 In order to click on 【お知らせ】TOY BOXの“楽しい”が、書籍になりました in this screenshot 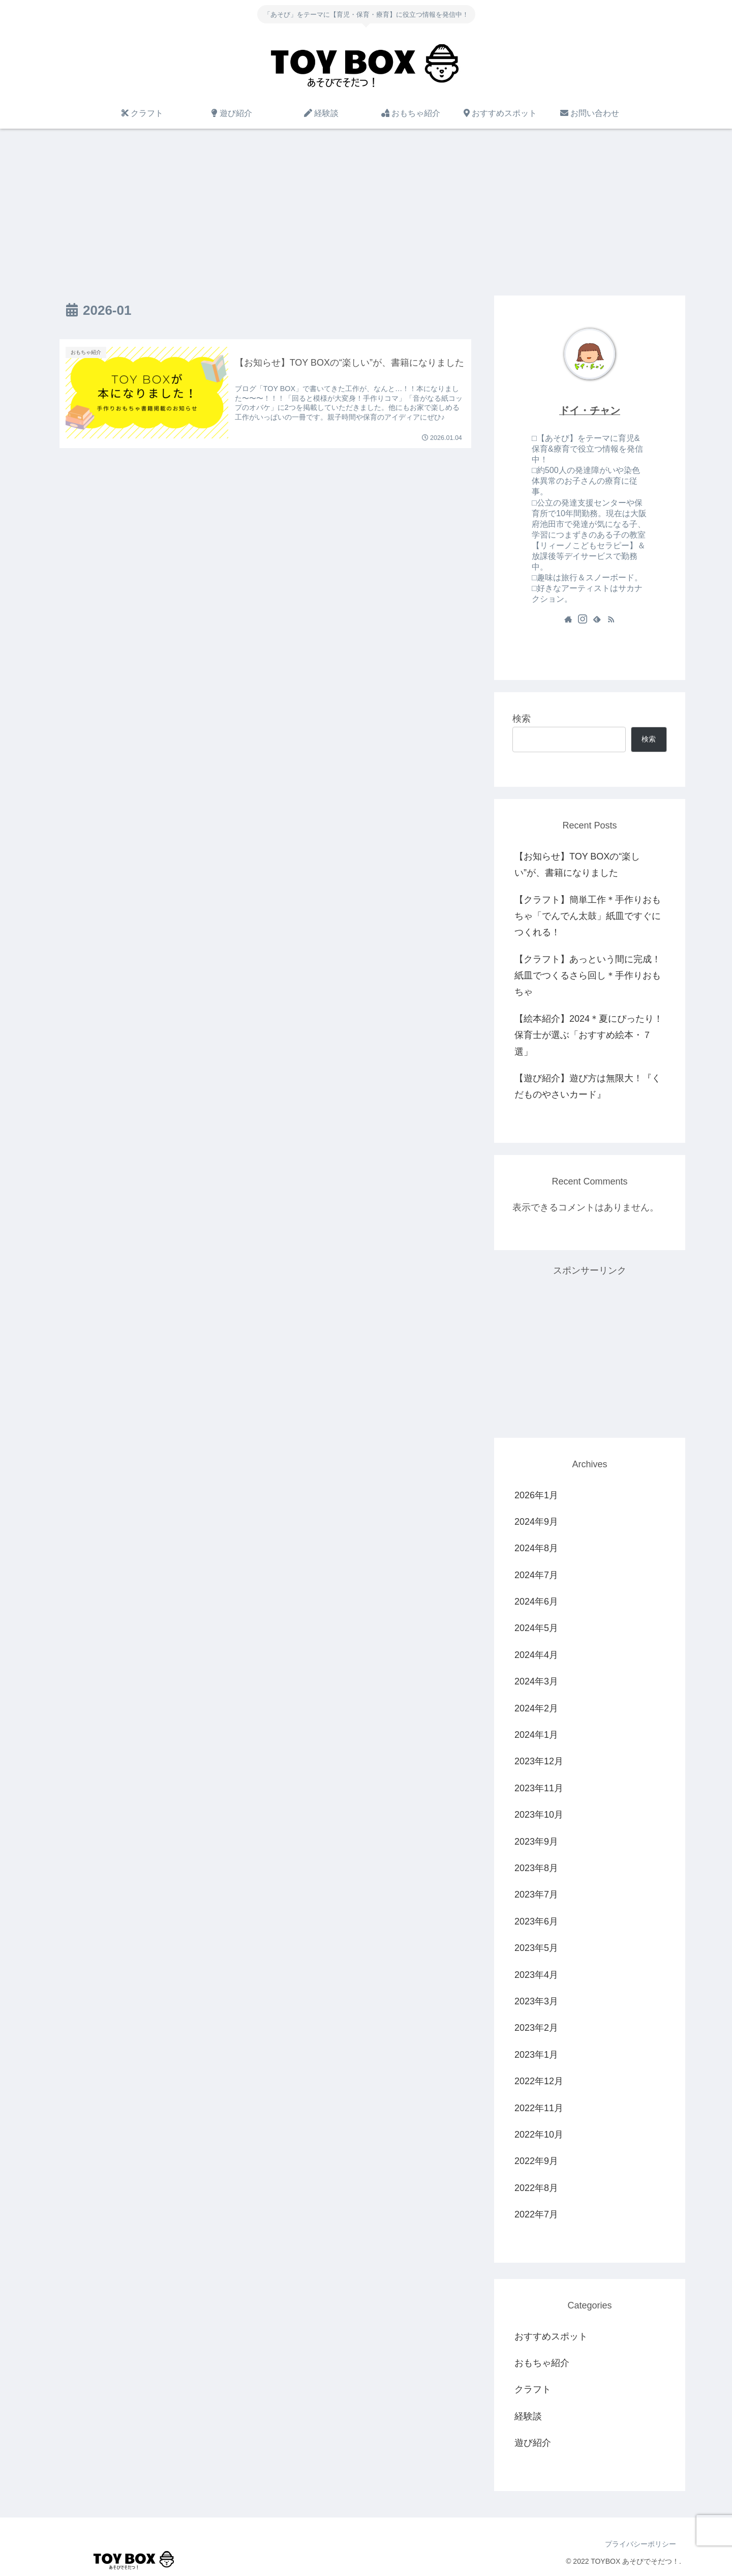, I will do `click(577, 864)`.